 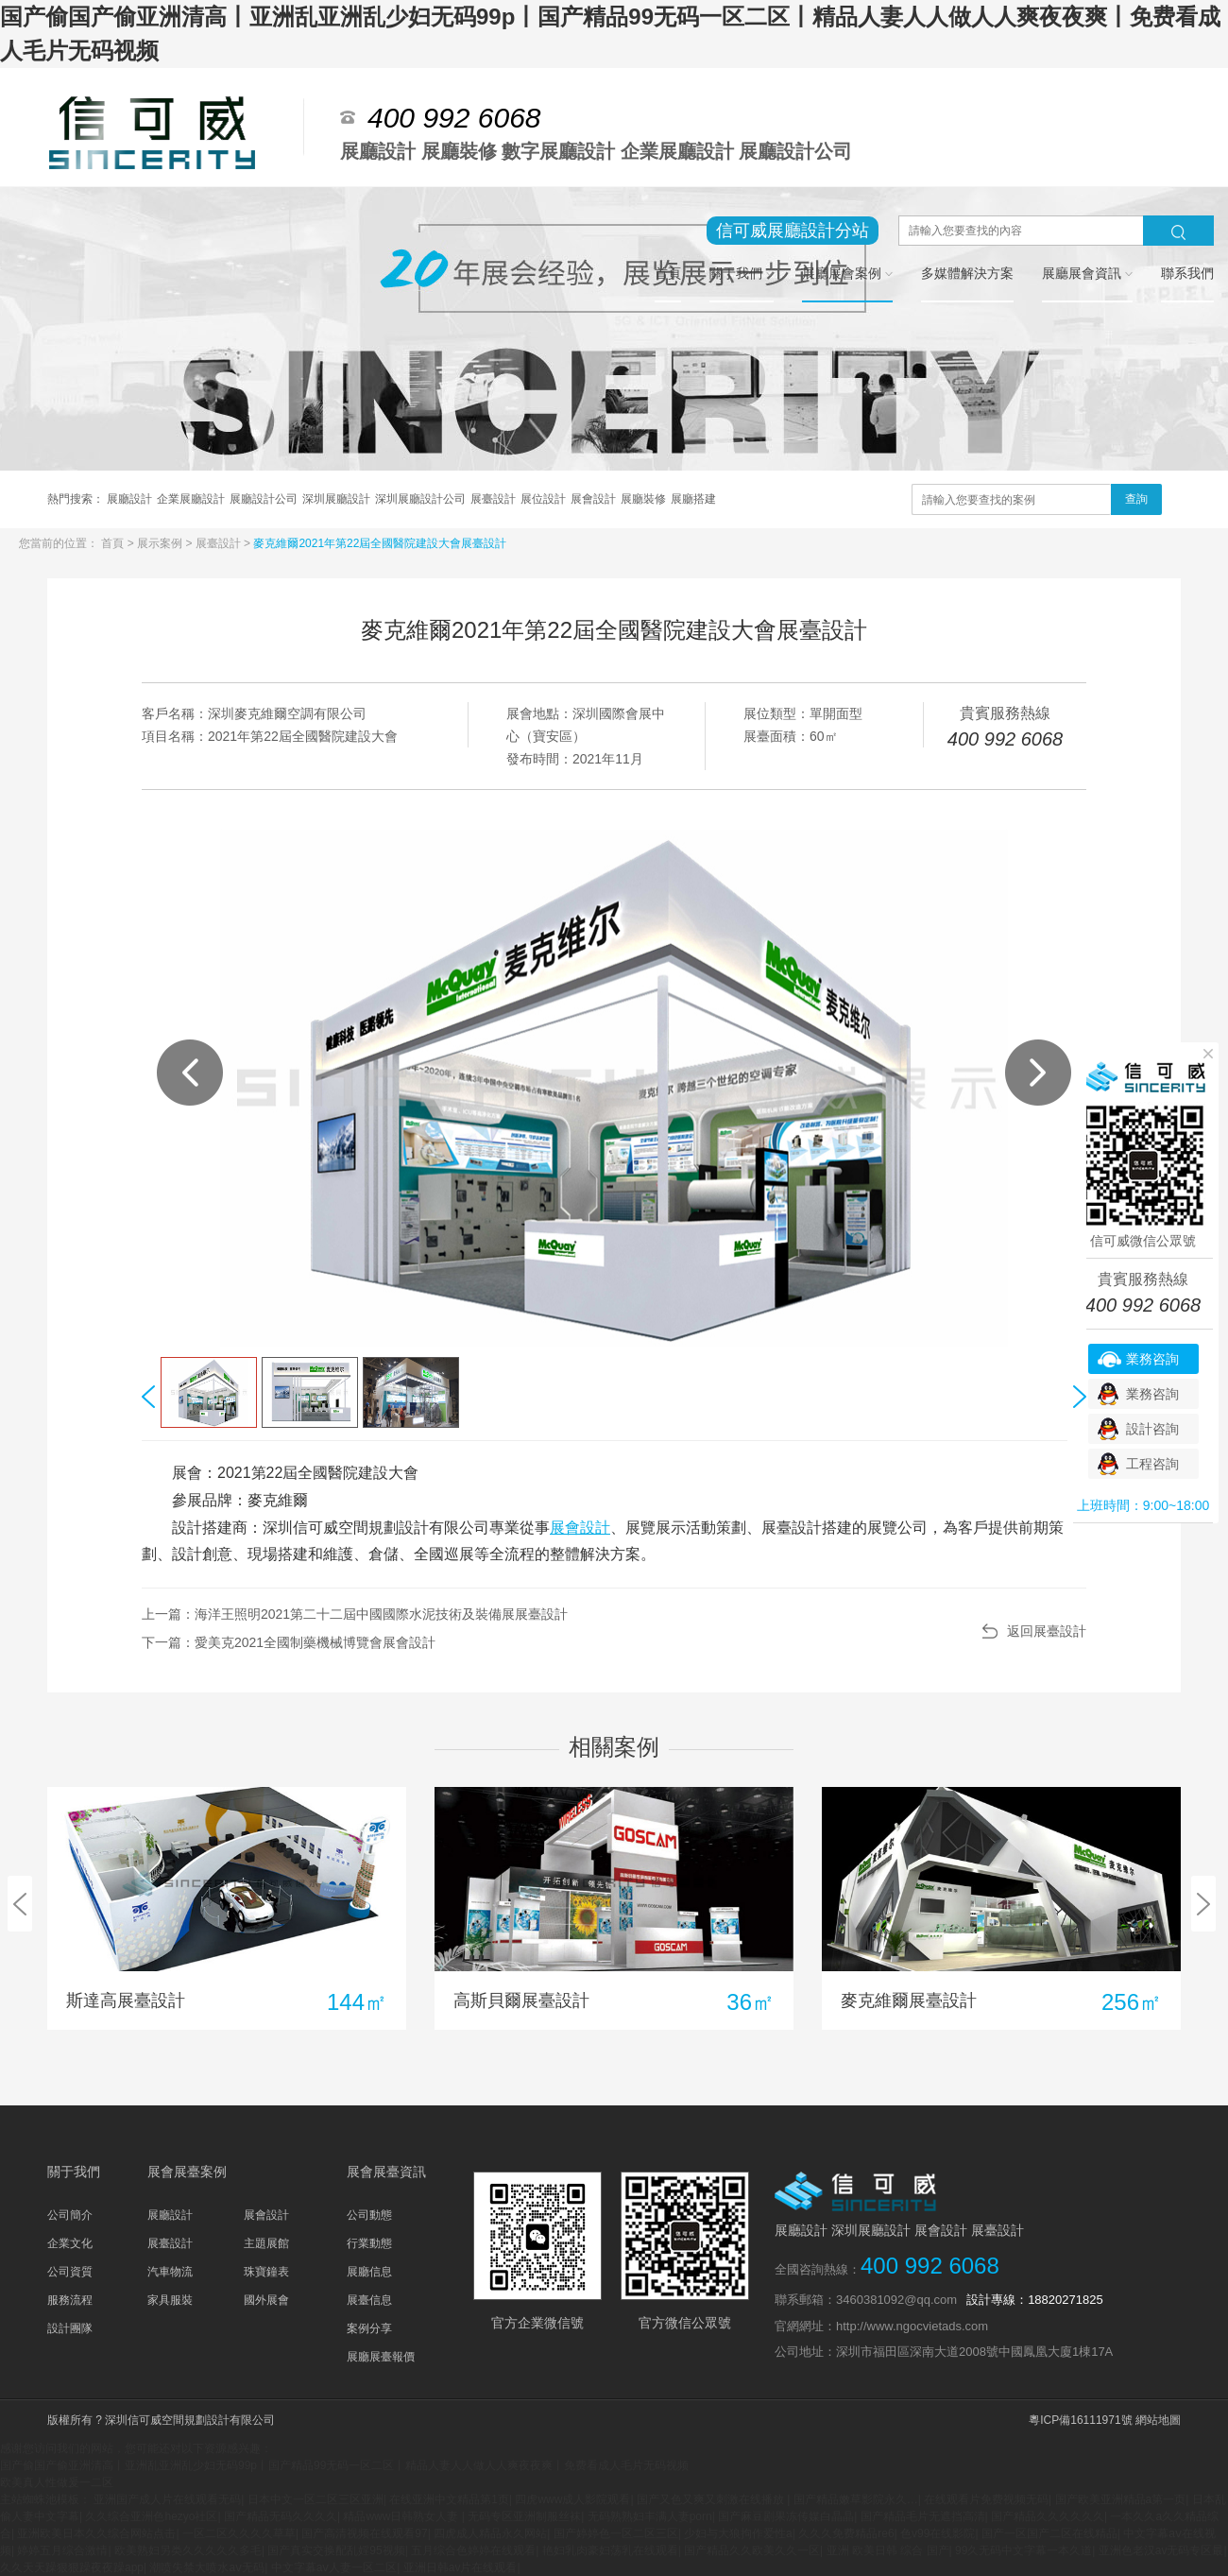 What do you see at coordinates (369, 2243) in the screenshot?
I see `行業動態` at bounding box center [369, 2243].